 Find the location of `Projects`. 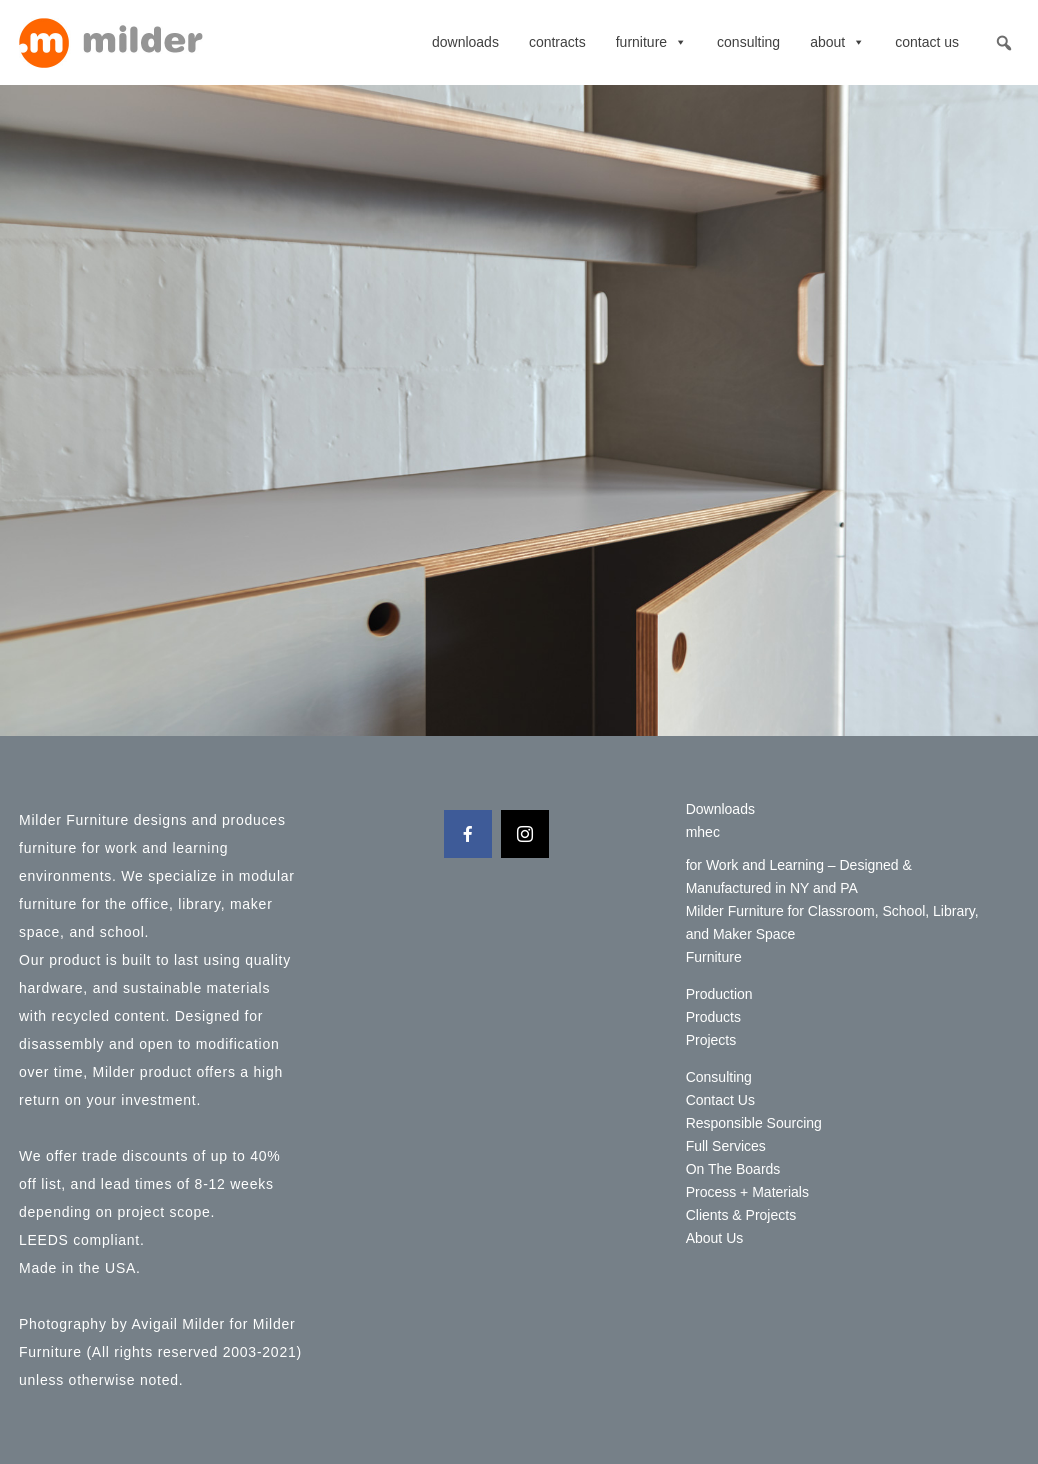

Projects is located at coordinates (711, 1040).